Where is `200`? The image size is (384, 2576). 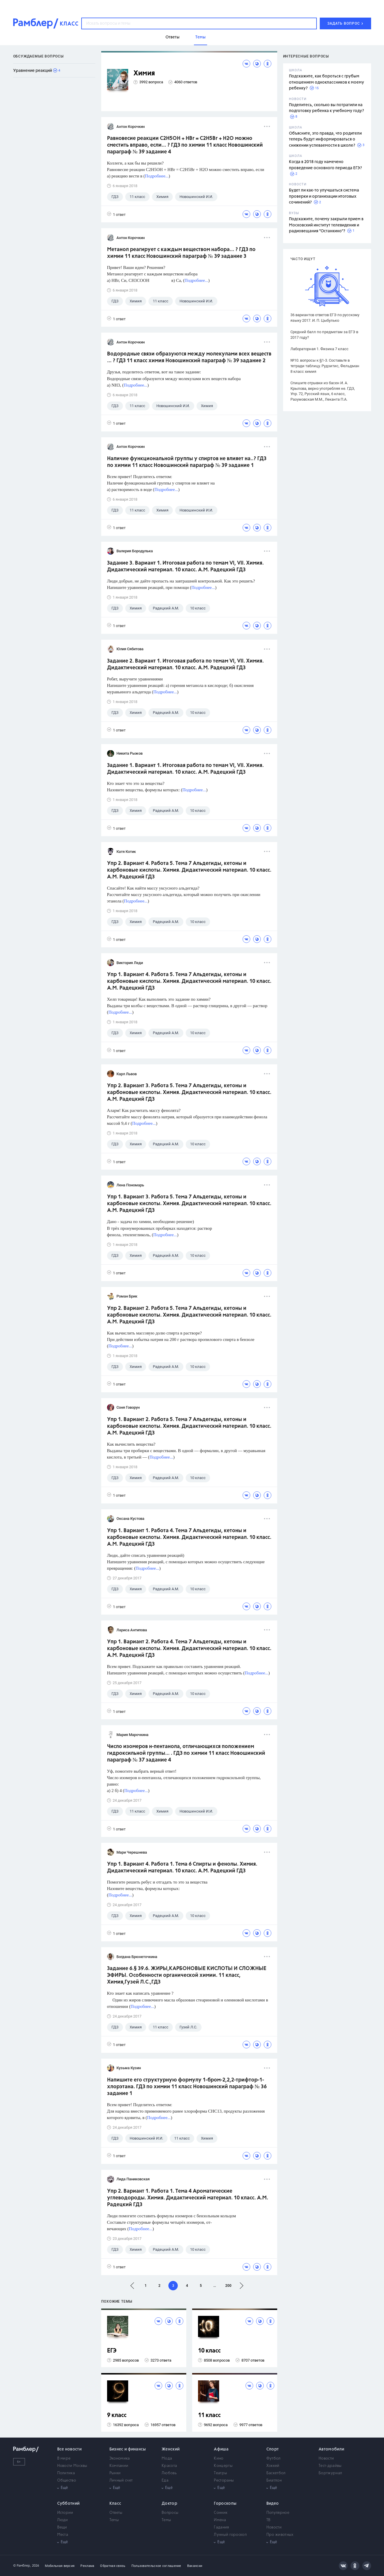 200 is located at coordinates (228, 2286).